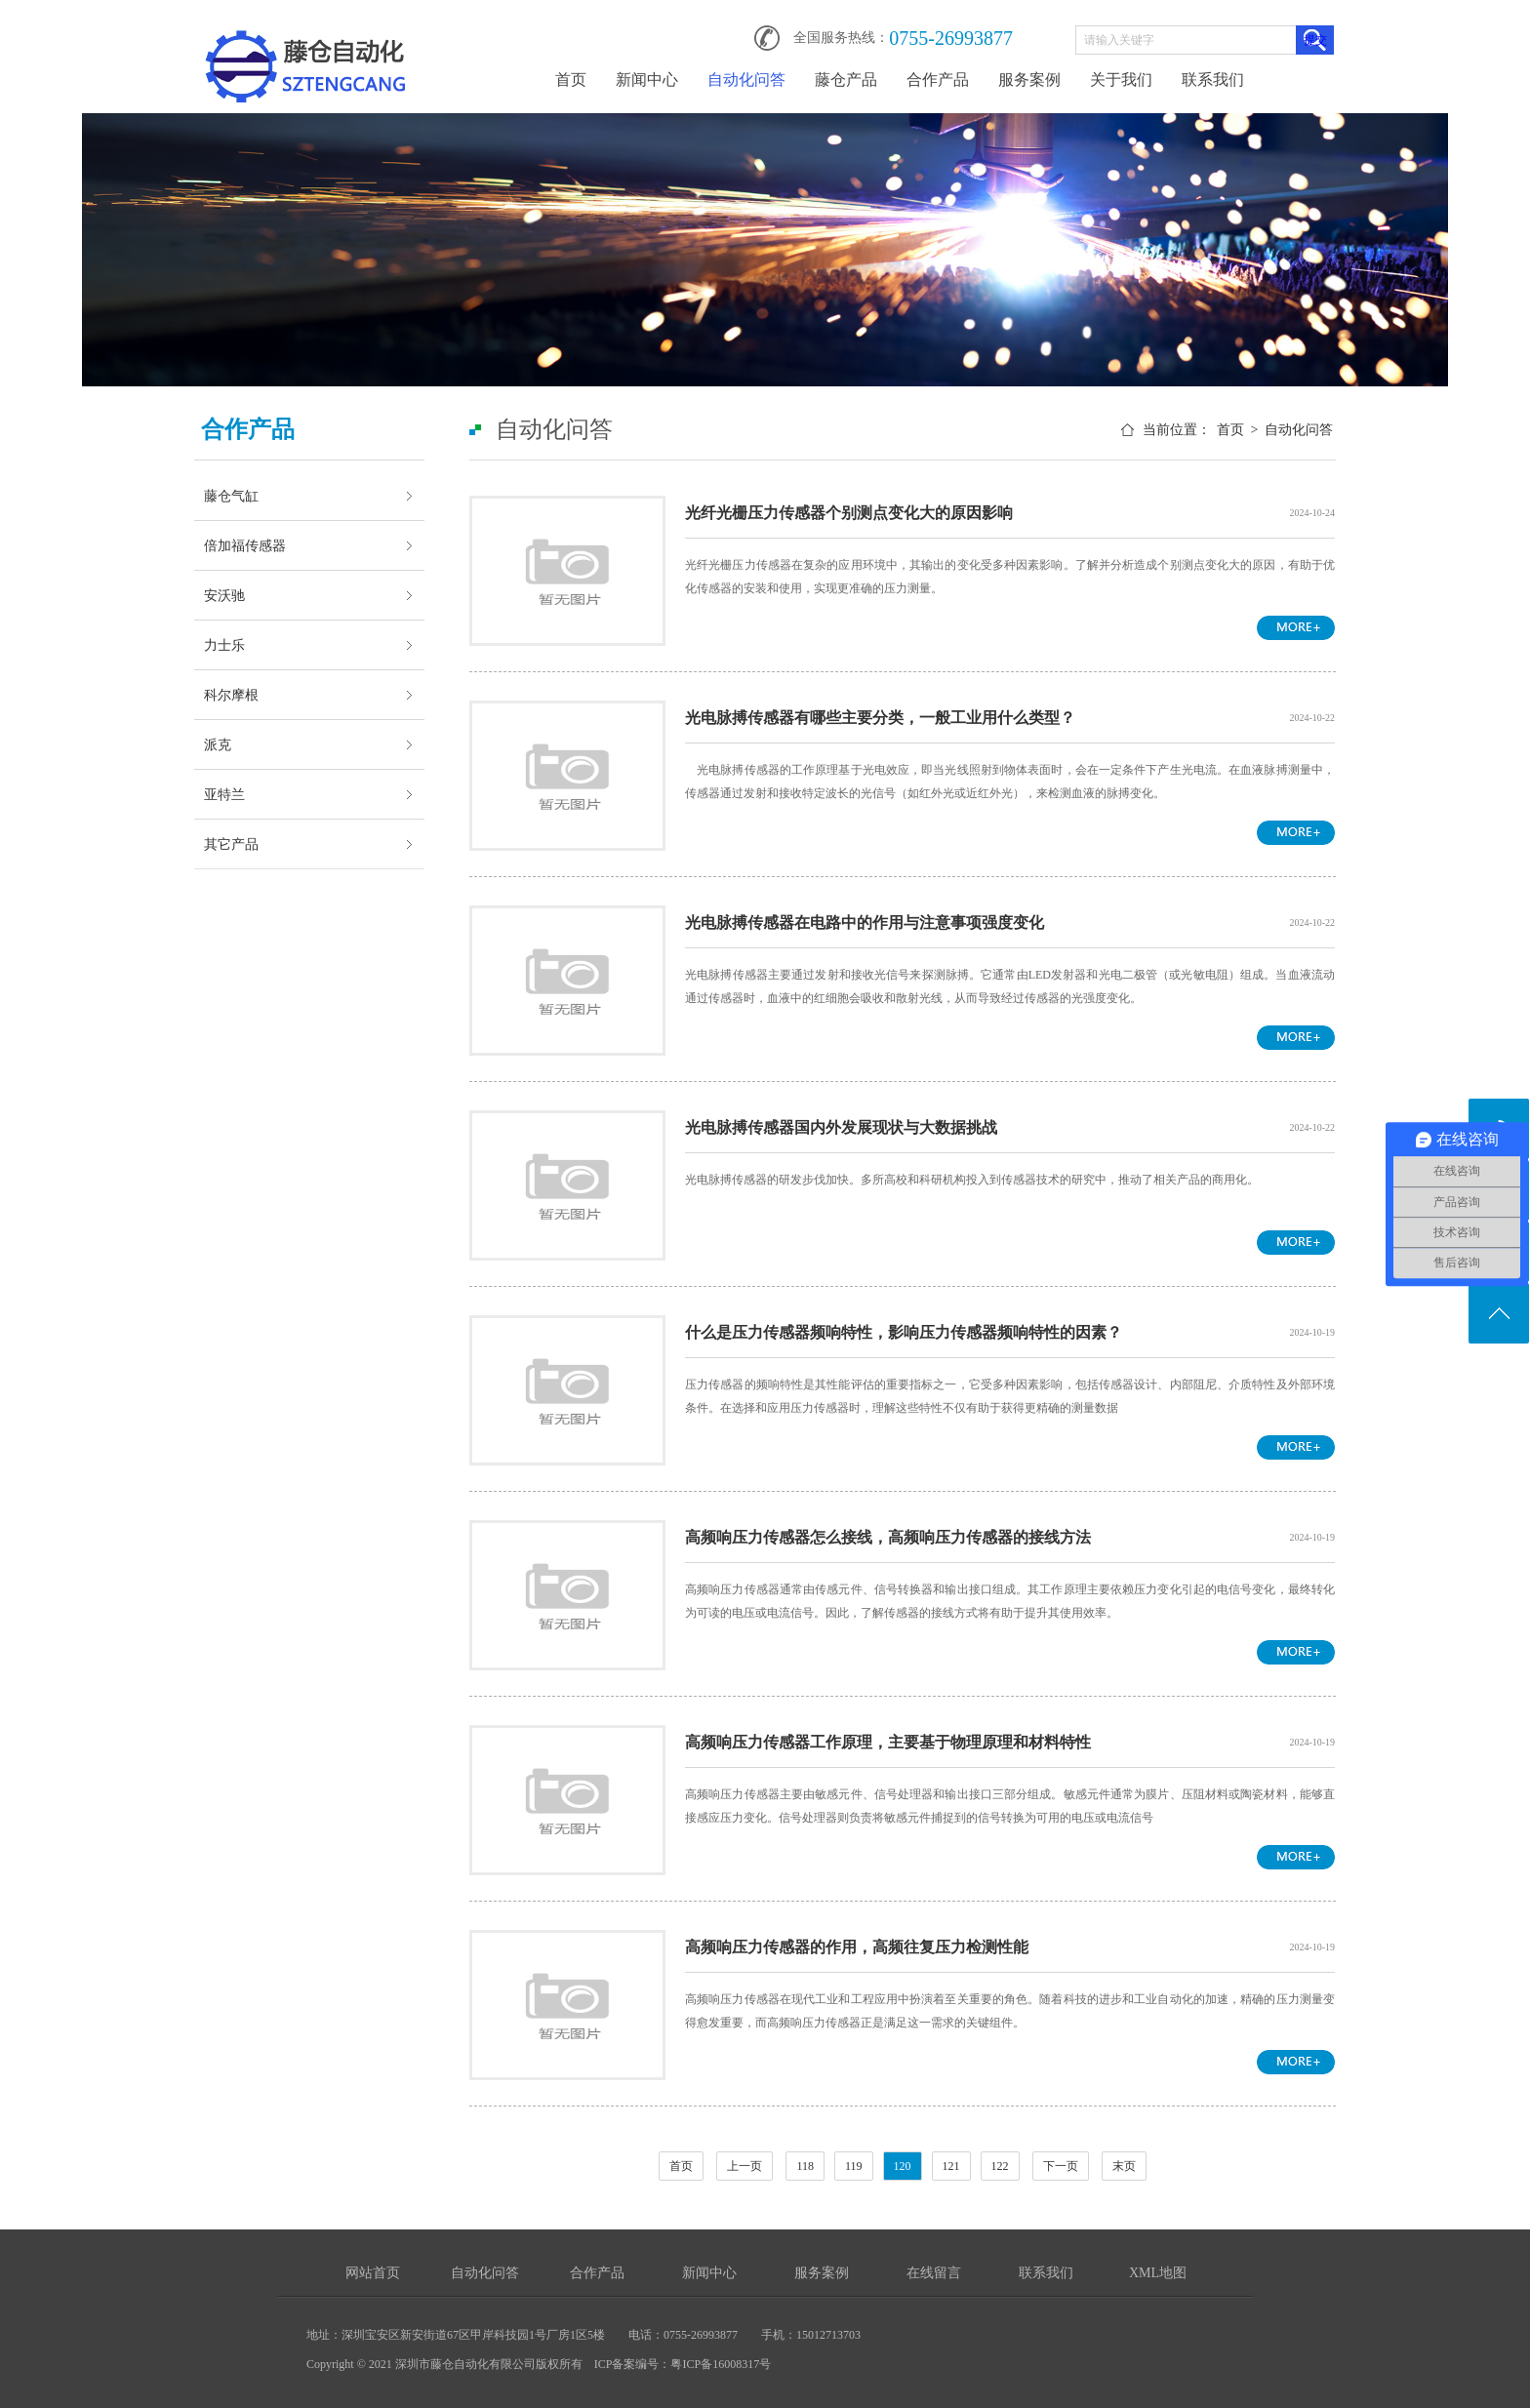 Image resolution: width=1530 pixels, height=2408 pixels. I want to click on 自动化问答, so click(746, 79).